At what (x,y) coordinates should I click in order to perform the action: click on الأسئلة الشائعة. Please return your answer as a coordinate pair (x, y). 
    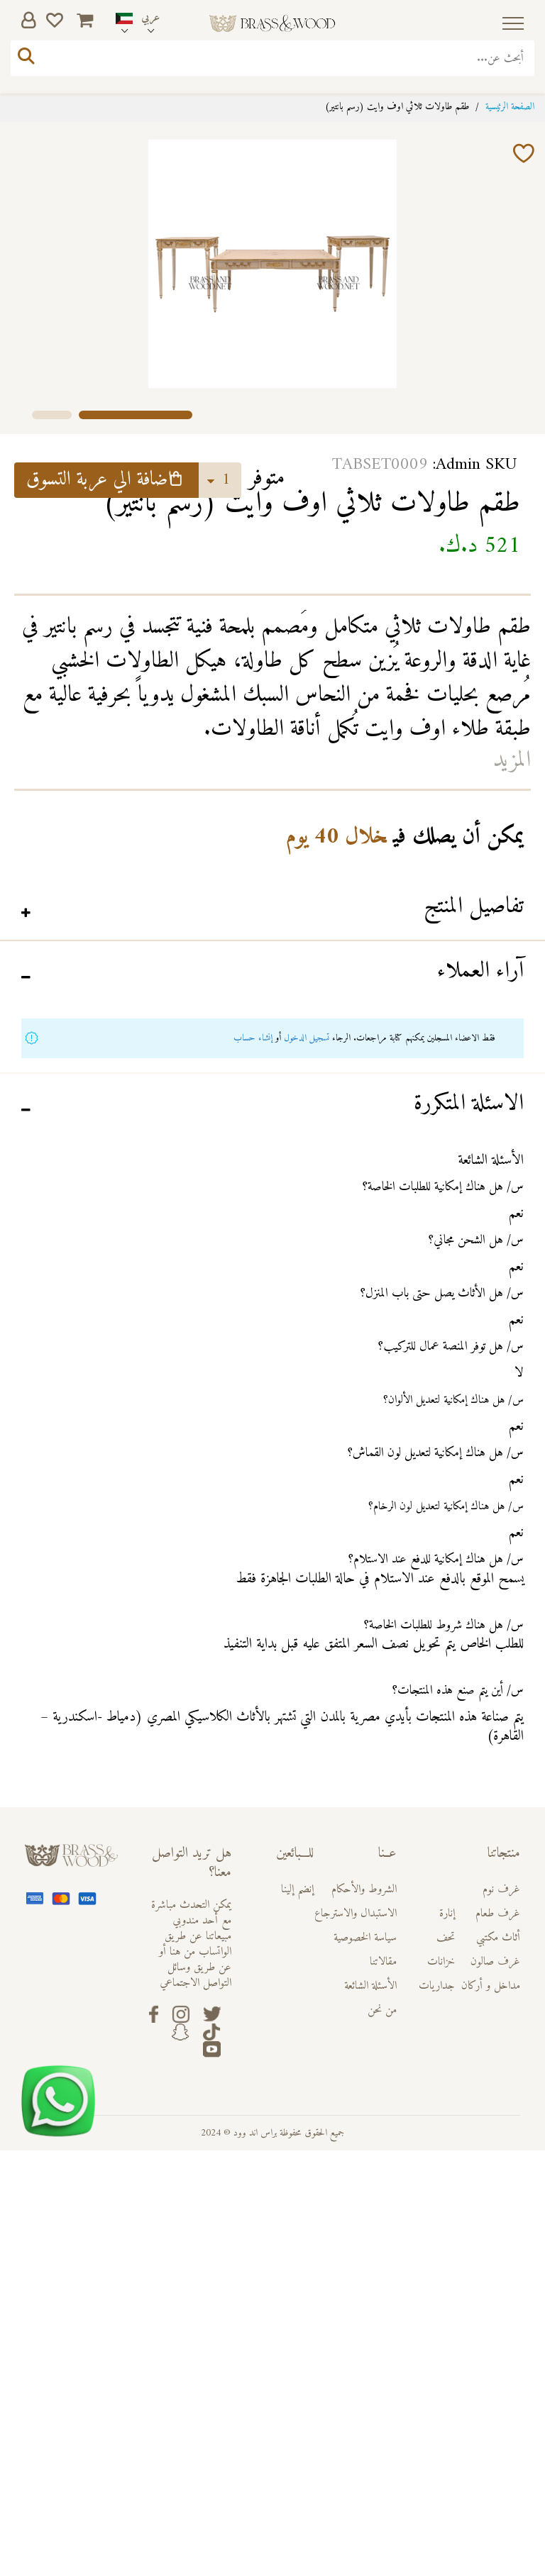
    Looking at the image, I should click on (370, 1986).